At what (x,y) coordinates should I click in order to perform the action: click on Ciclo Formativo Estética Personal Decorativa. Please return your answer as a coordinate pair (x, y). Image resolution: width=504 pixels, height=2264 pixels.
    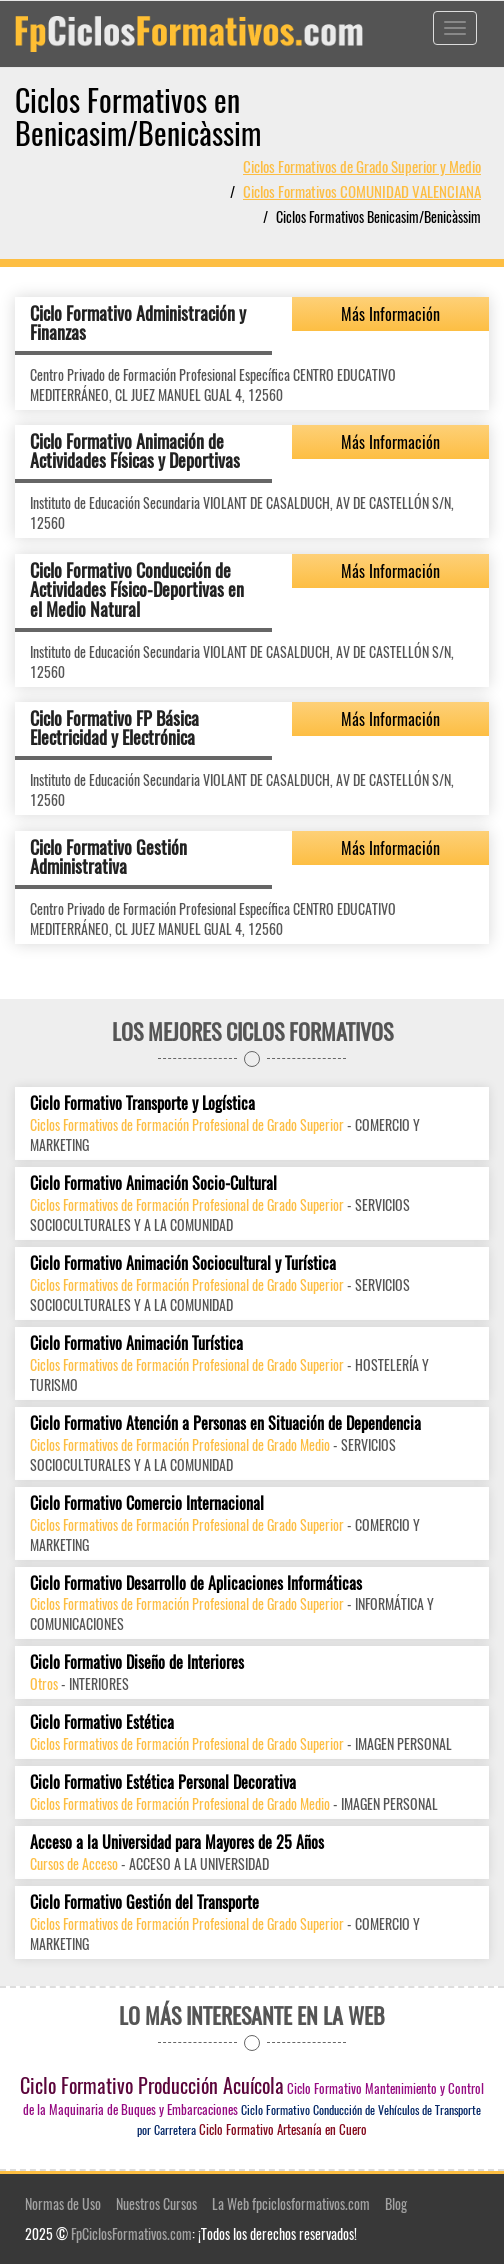
    Looking at the image, I should click on (163, 1782).